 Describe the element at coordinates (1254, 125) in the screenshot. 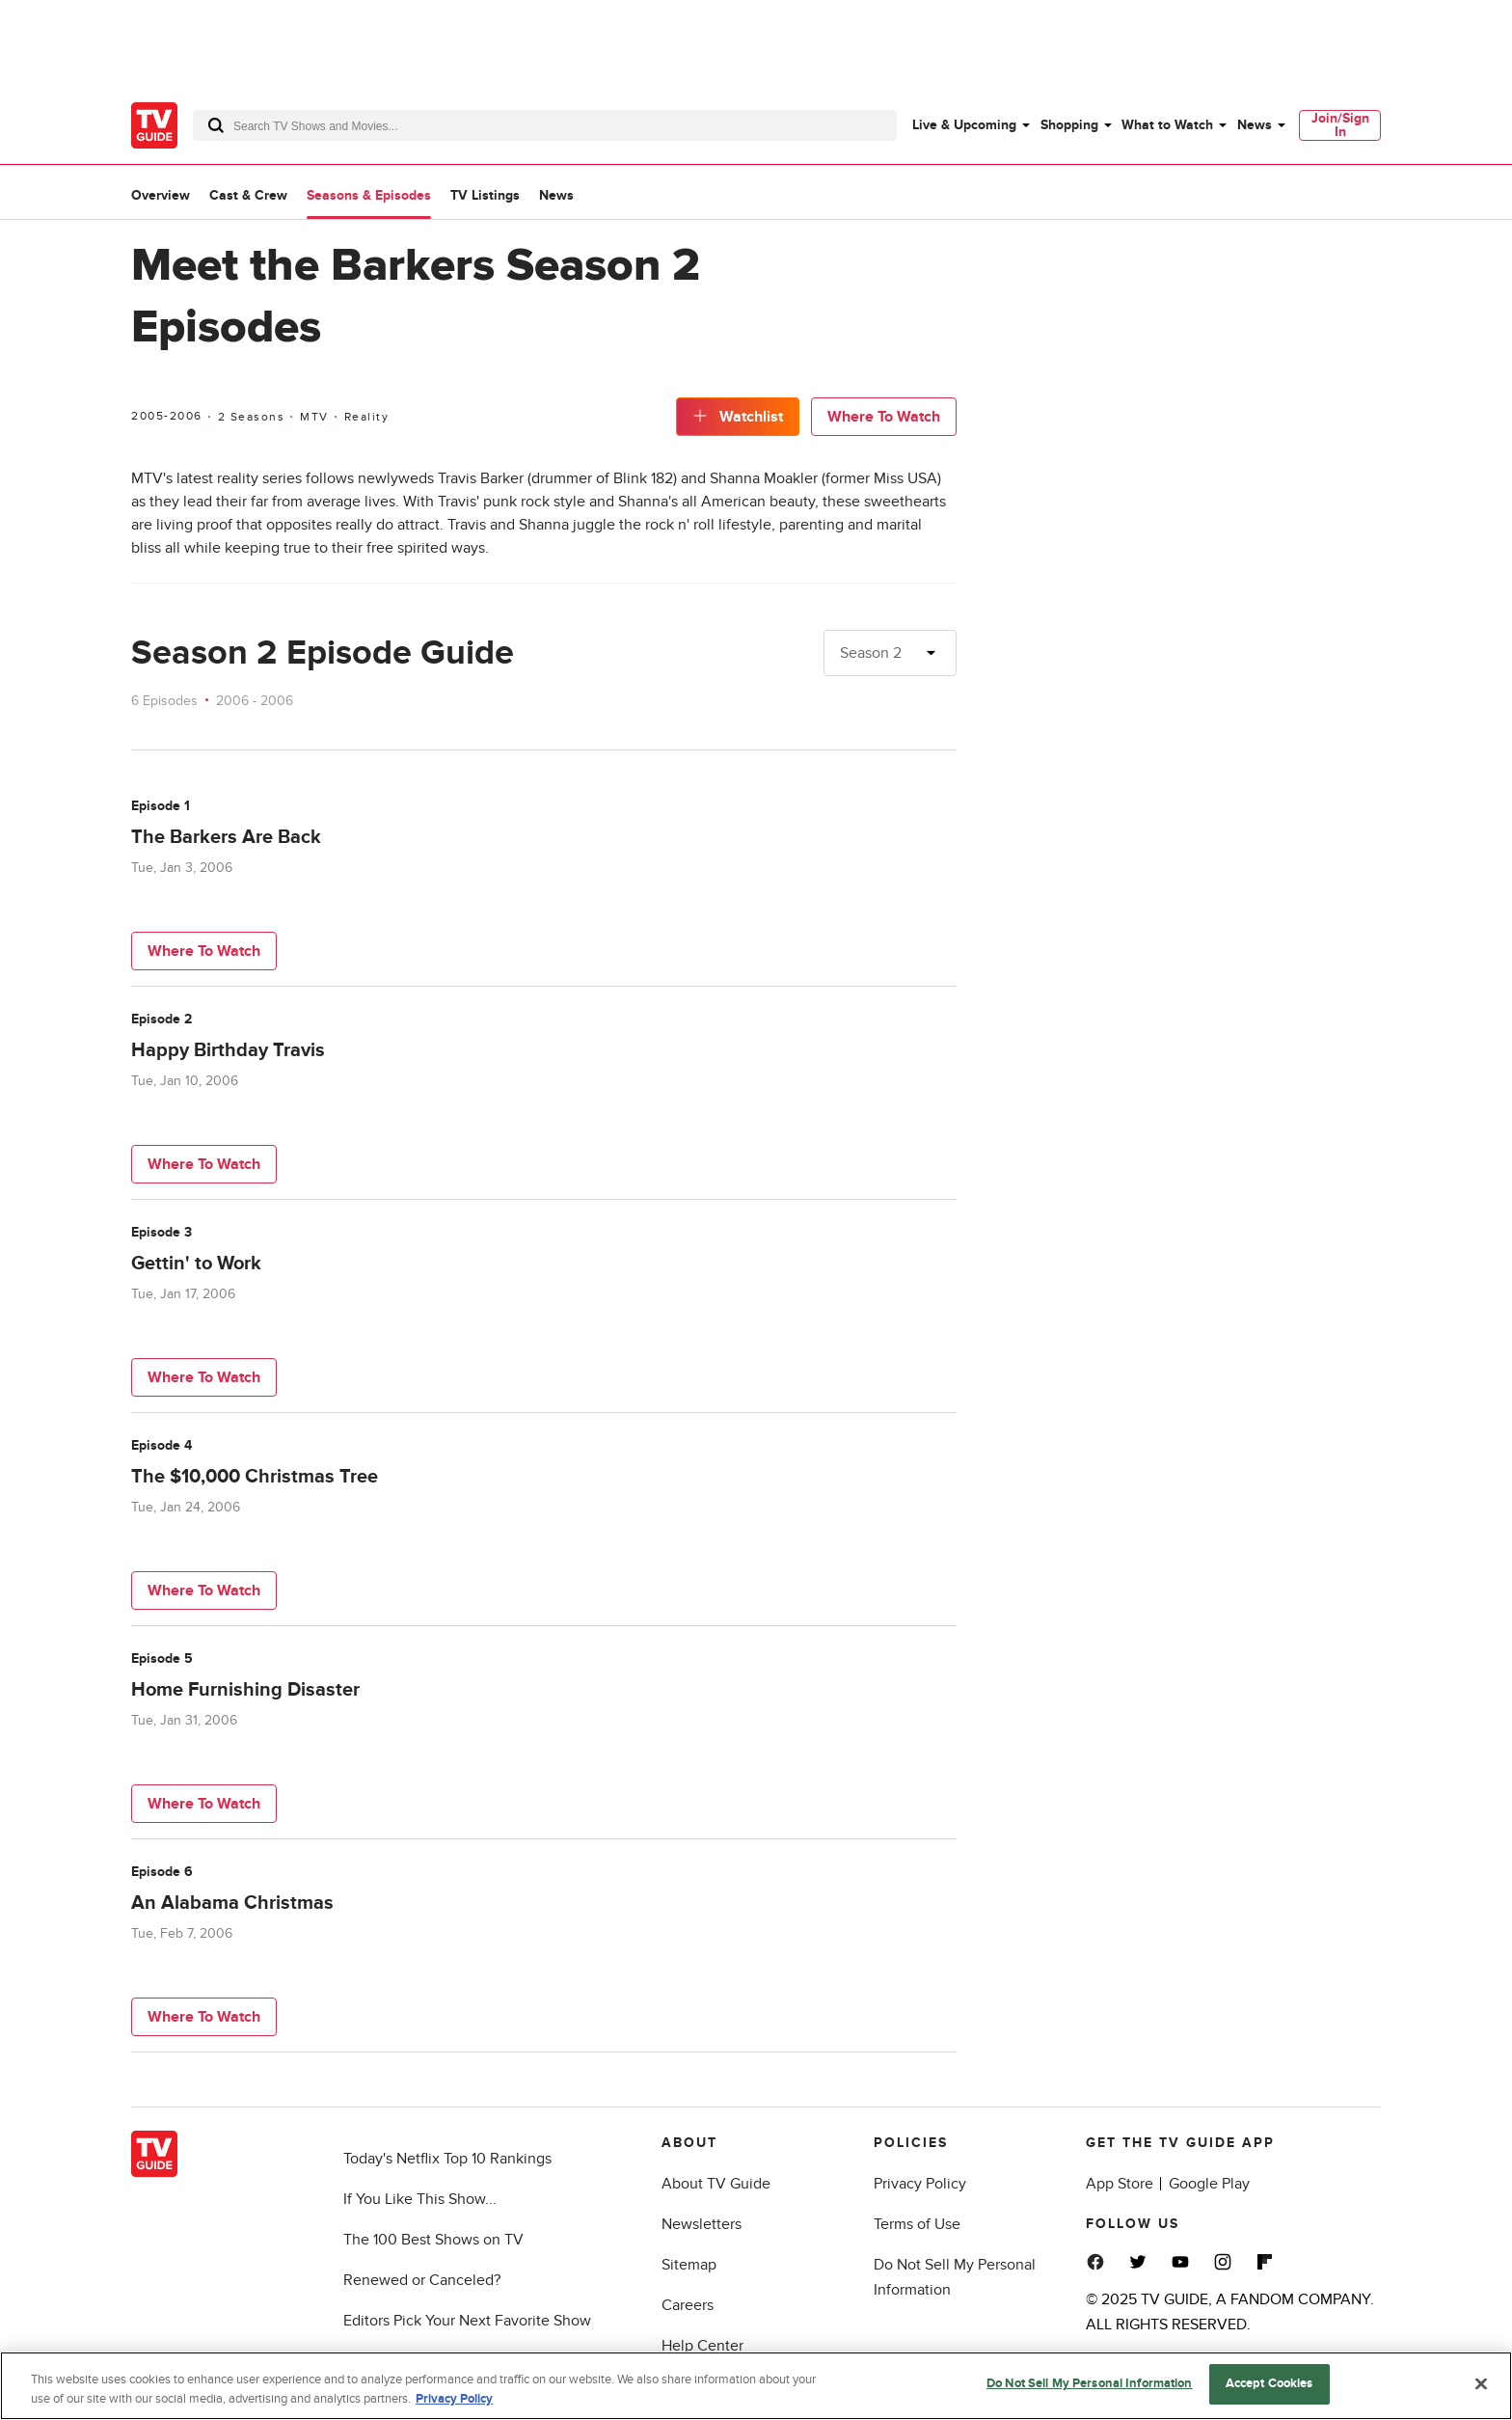

I see `News` at that location.